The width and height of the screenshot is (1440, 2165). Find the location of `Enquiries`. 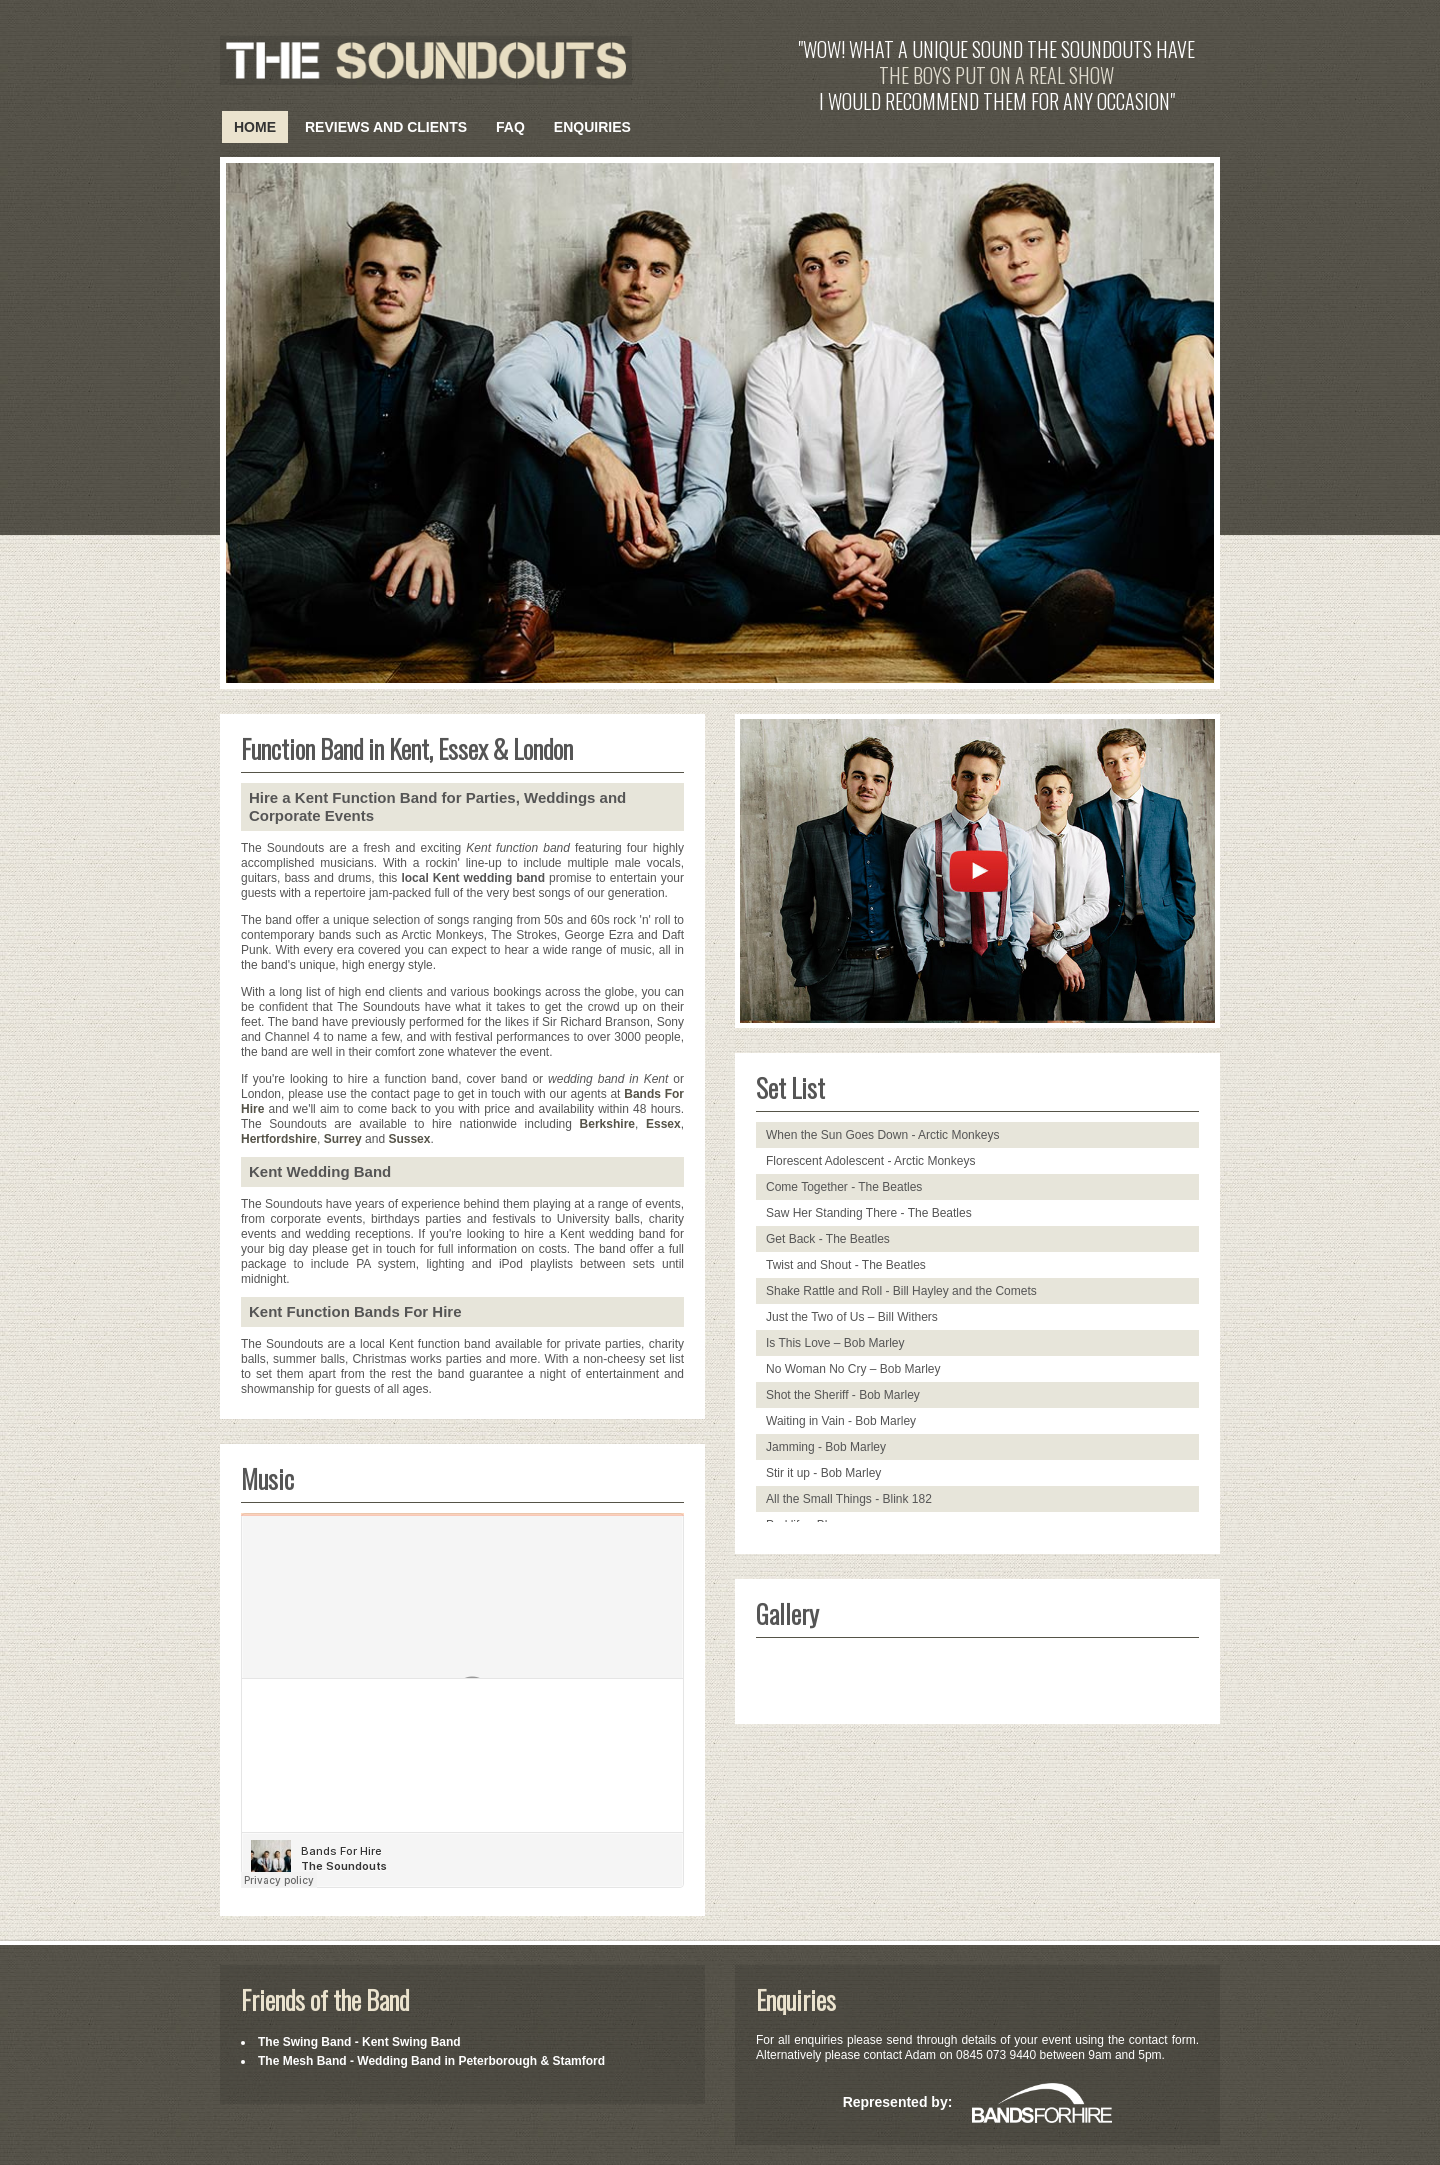

Enquiries is located at coordinates (592, 127).